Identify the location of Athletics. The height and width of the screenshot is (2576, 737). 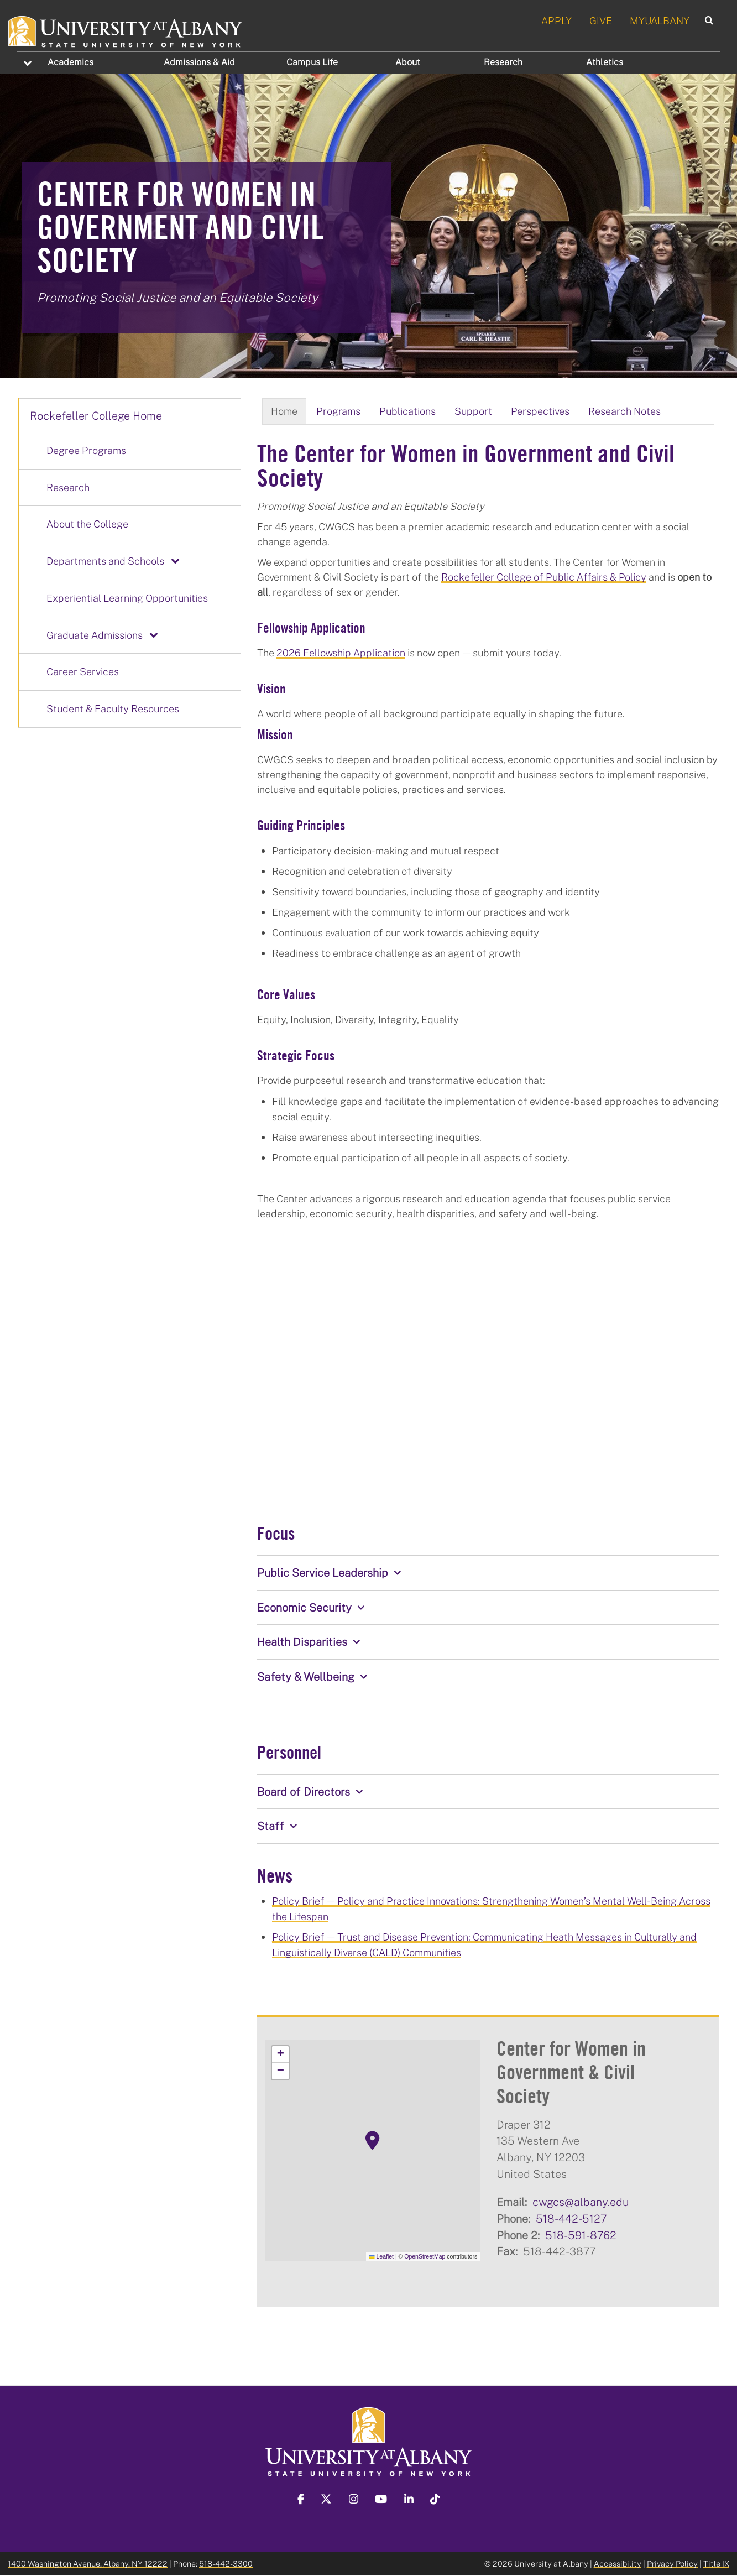
(604, 61).